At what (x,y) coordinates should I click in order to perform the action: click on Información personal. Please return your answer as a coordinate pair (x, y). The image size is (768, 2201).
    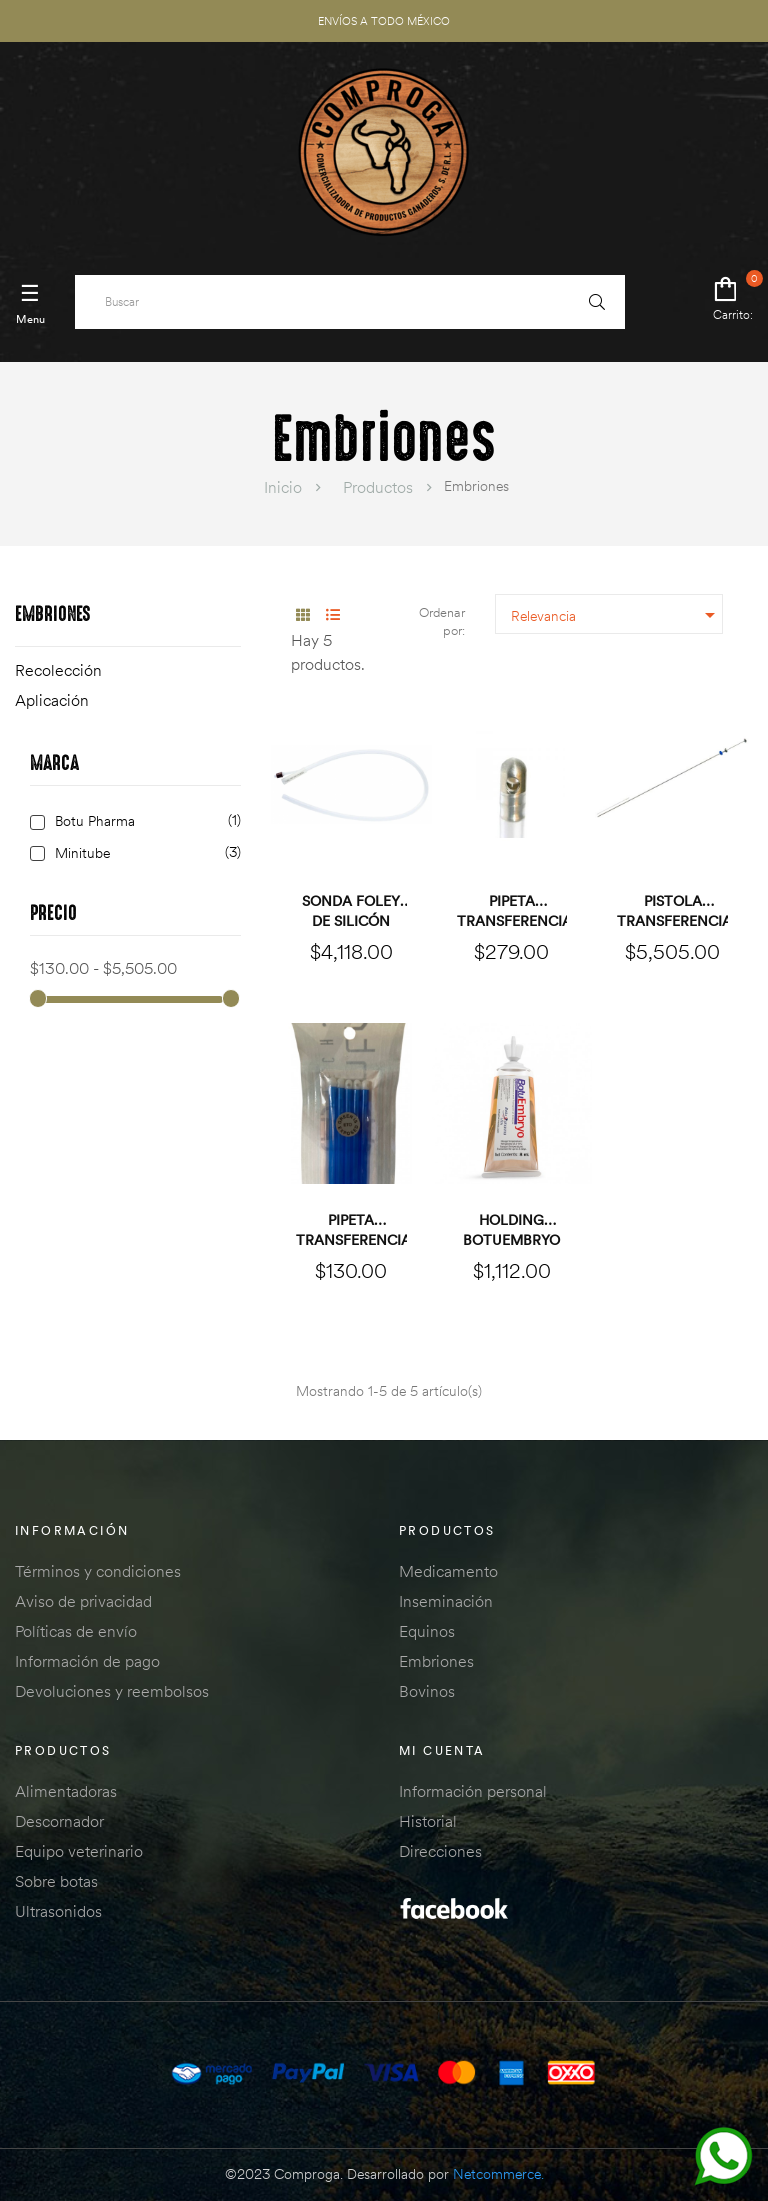
    Looking at the image, I should click on (473, 1791).